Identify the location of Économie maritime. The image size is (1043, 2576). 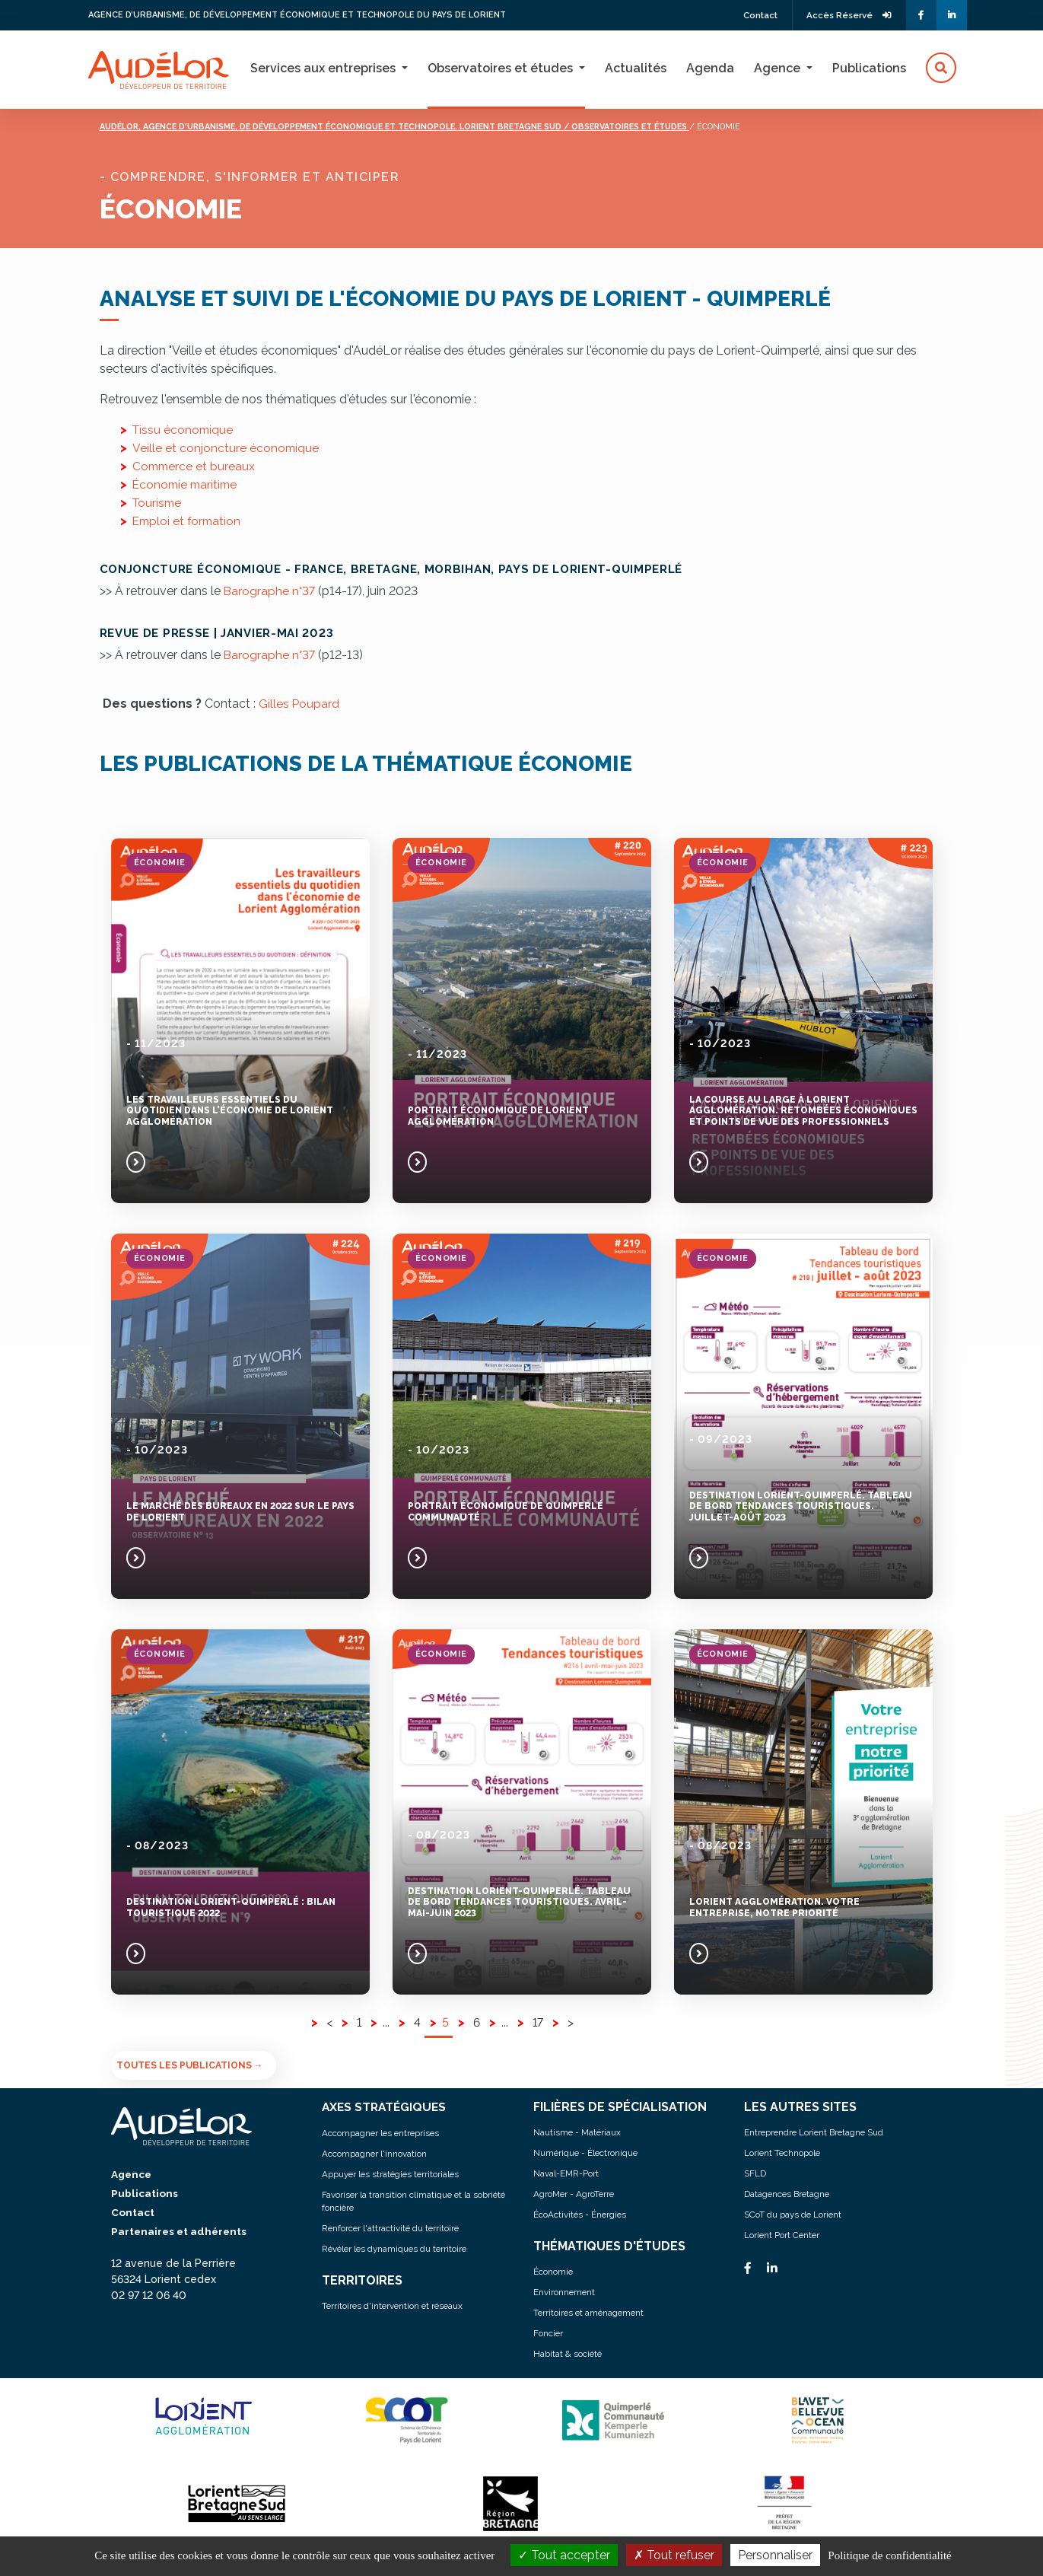
(187, 483).